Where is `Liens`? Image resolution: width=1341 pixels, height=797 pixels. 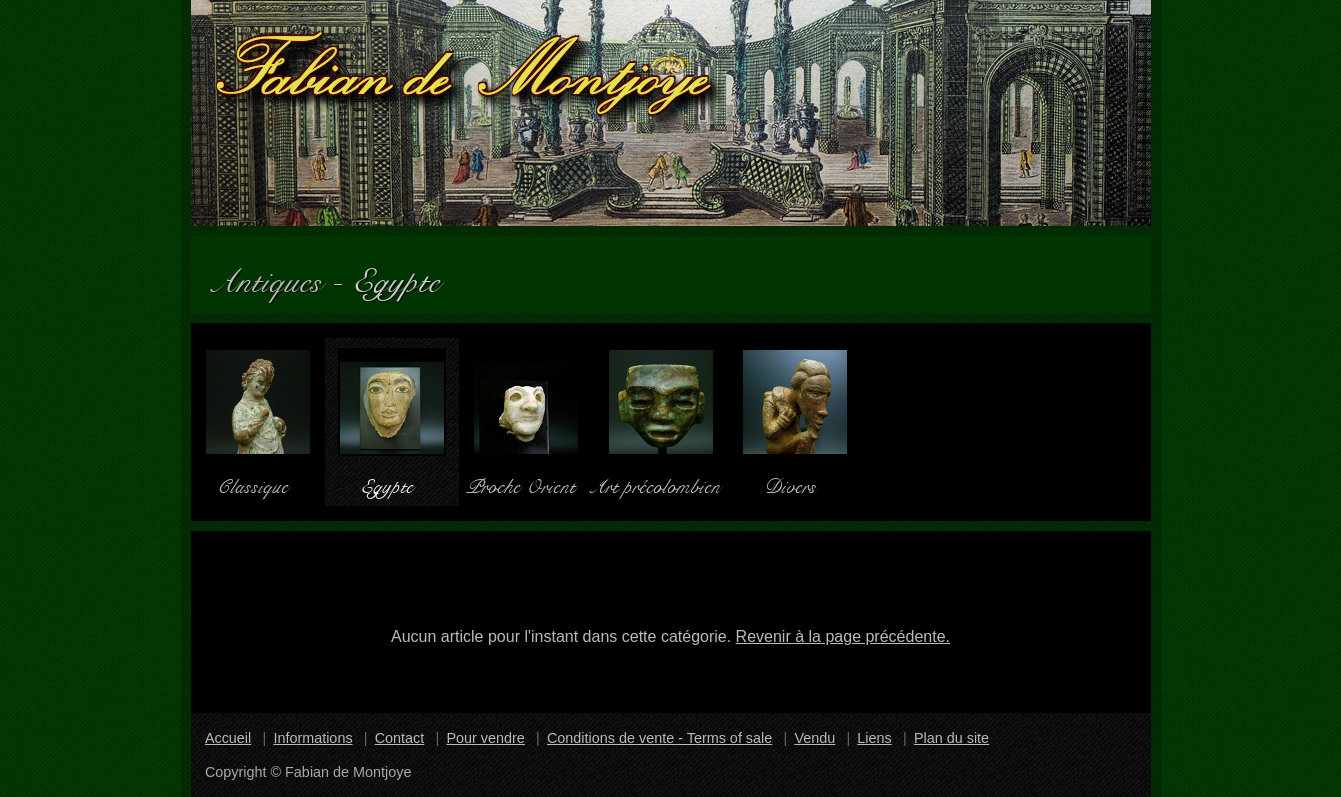
Liens is located at coordinates (874, 738).